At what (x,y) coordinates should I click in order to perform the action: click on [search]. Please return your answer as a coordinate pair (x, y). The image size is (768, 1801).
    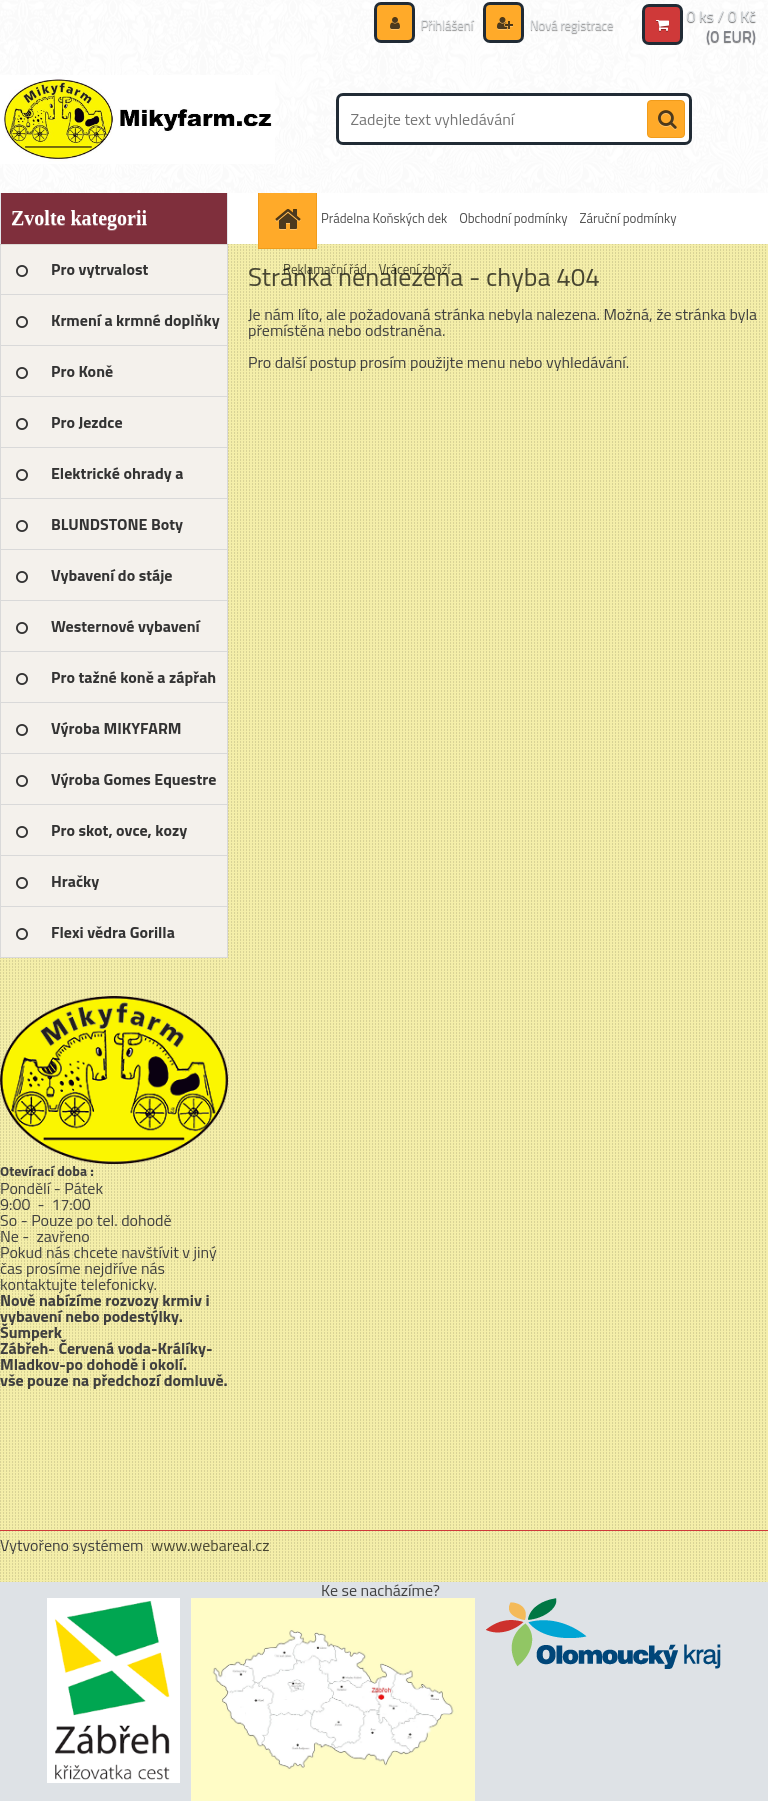
    Looking at the image, I should click on (666, 120).